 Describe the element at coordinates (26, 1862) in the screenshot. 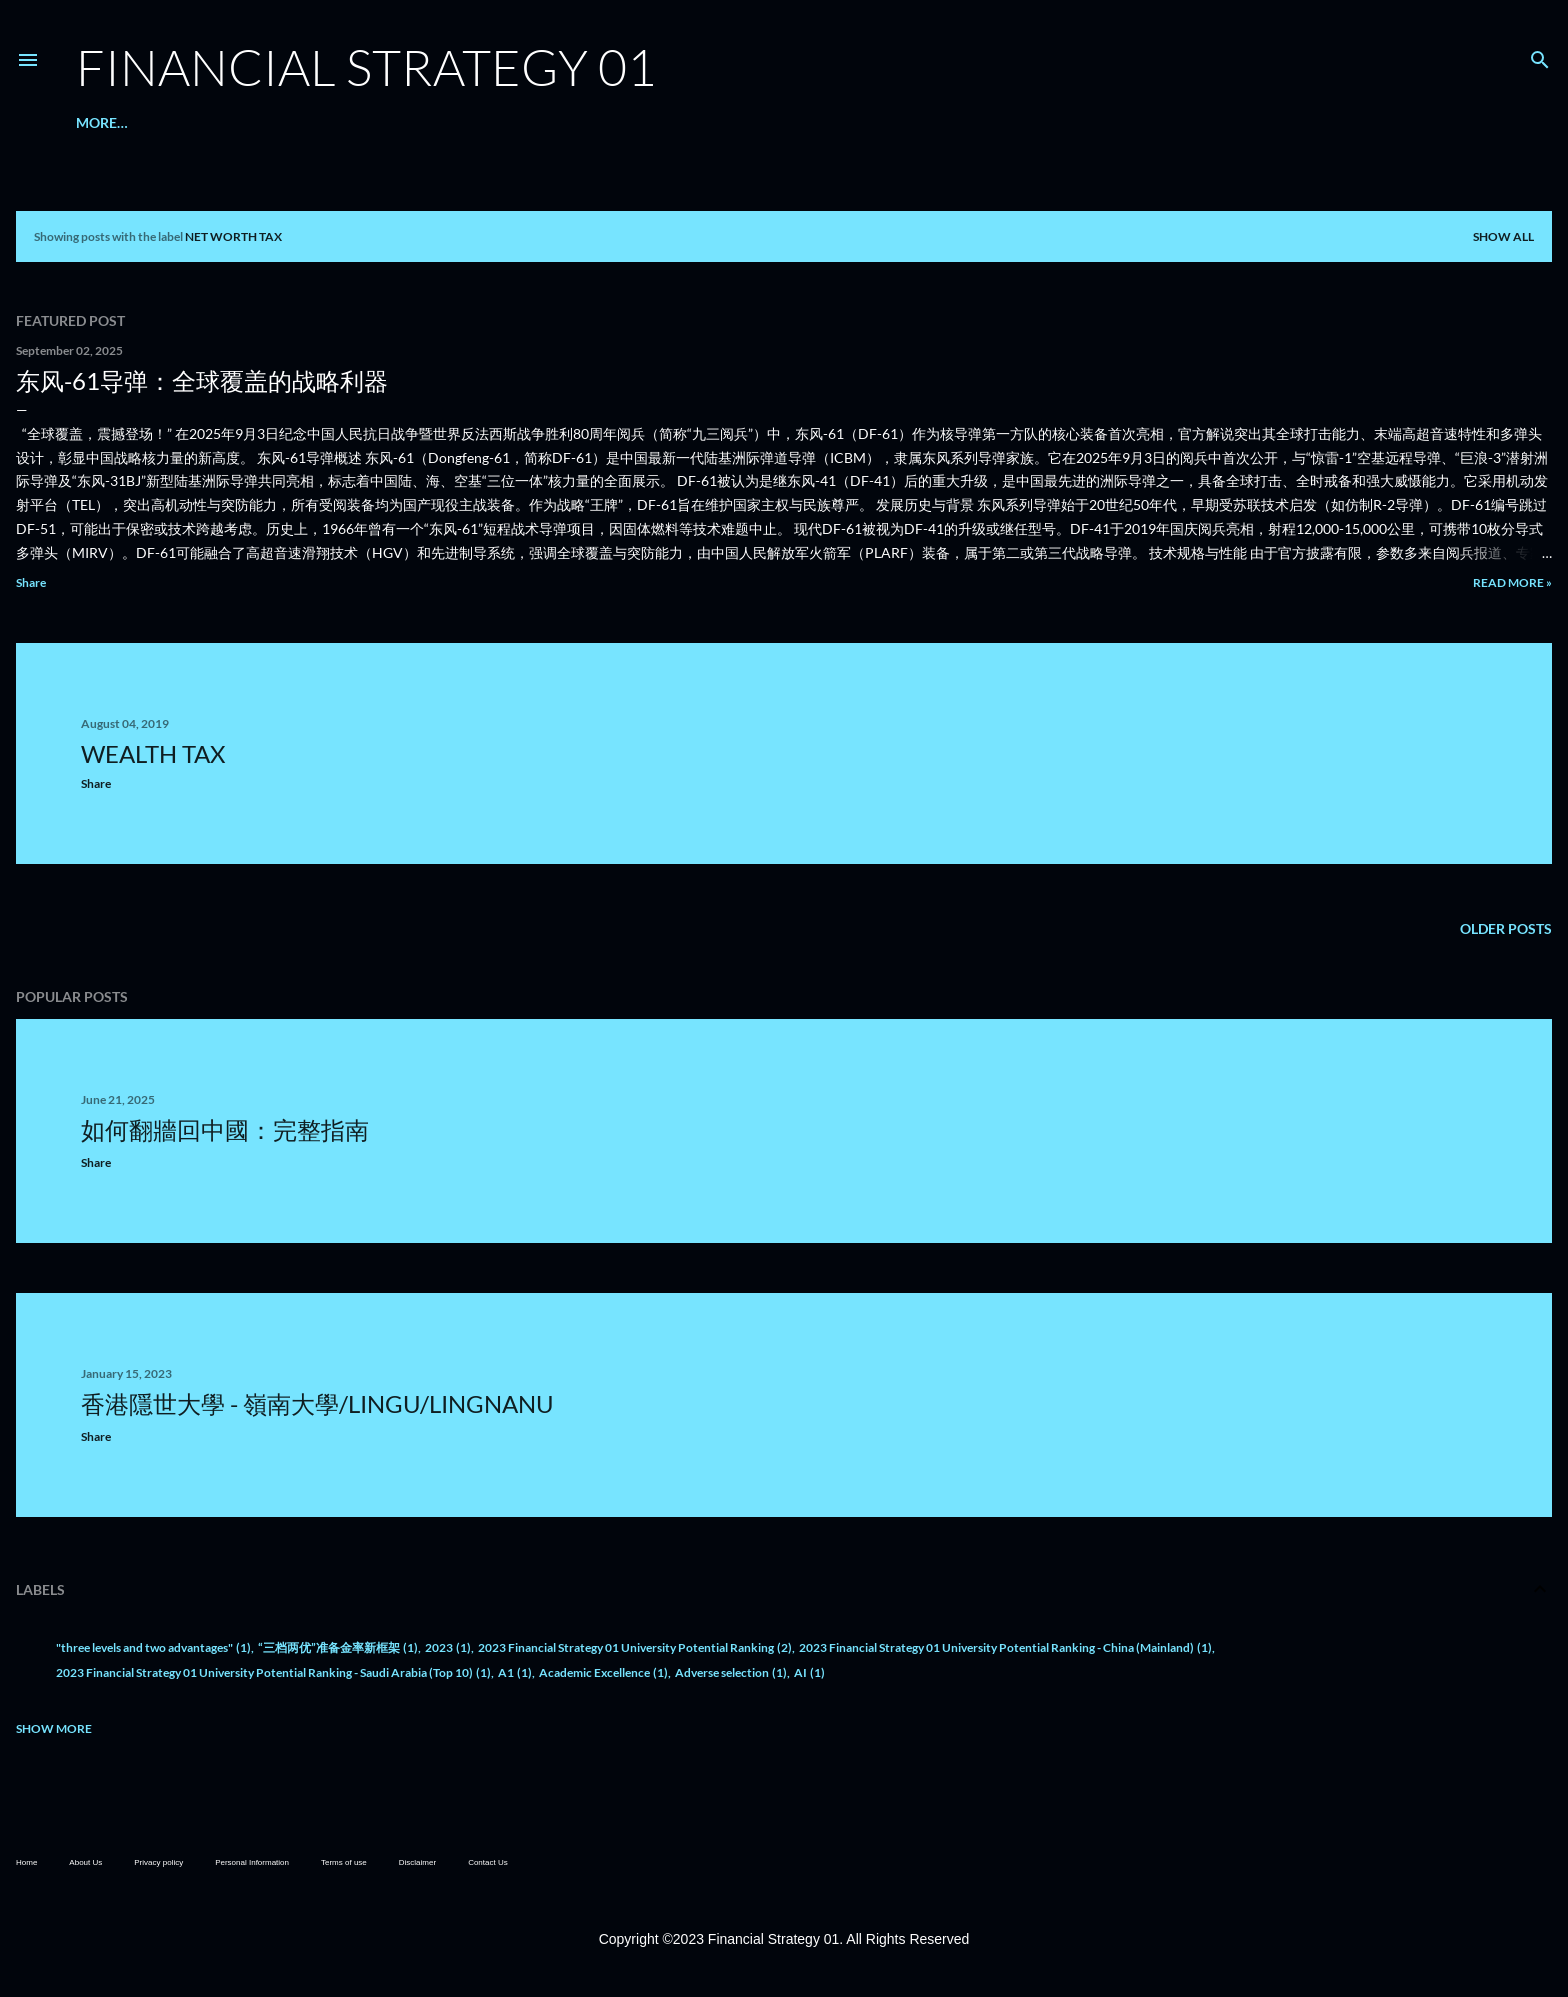

I see `Home` at that location.